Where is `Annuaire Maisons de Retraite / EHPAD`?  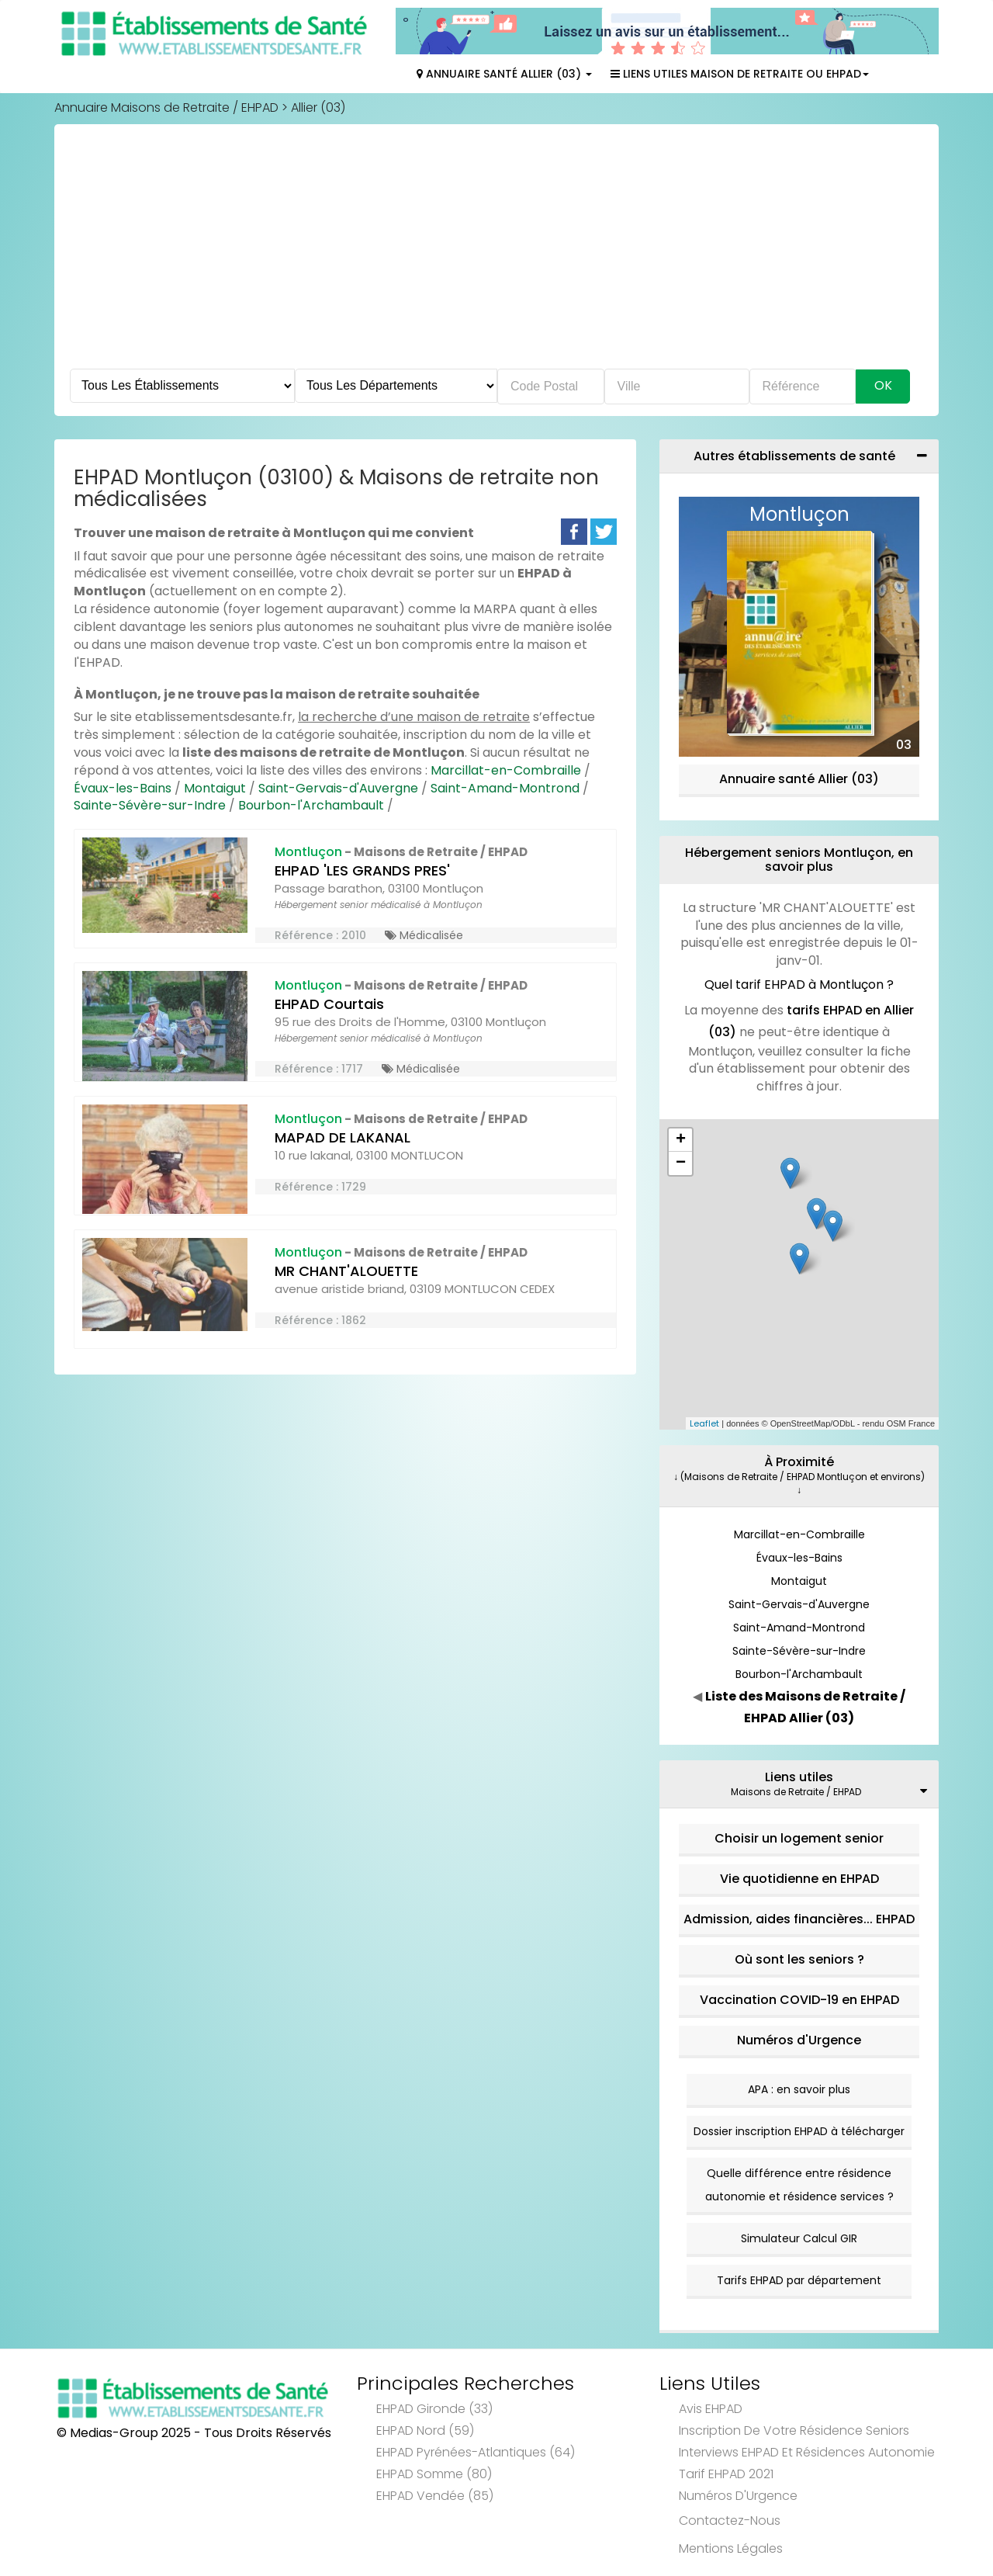 Annuaire Maisons de Retraite / EHPAD is located at coordinates (166, 107).